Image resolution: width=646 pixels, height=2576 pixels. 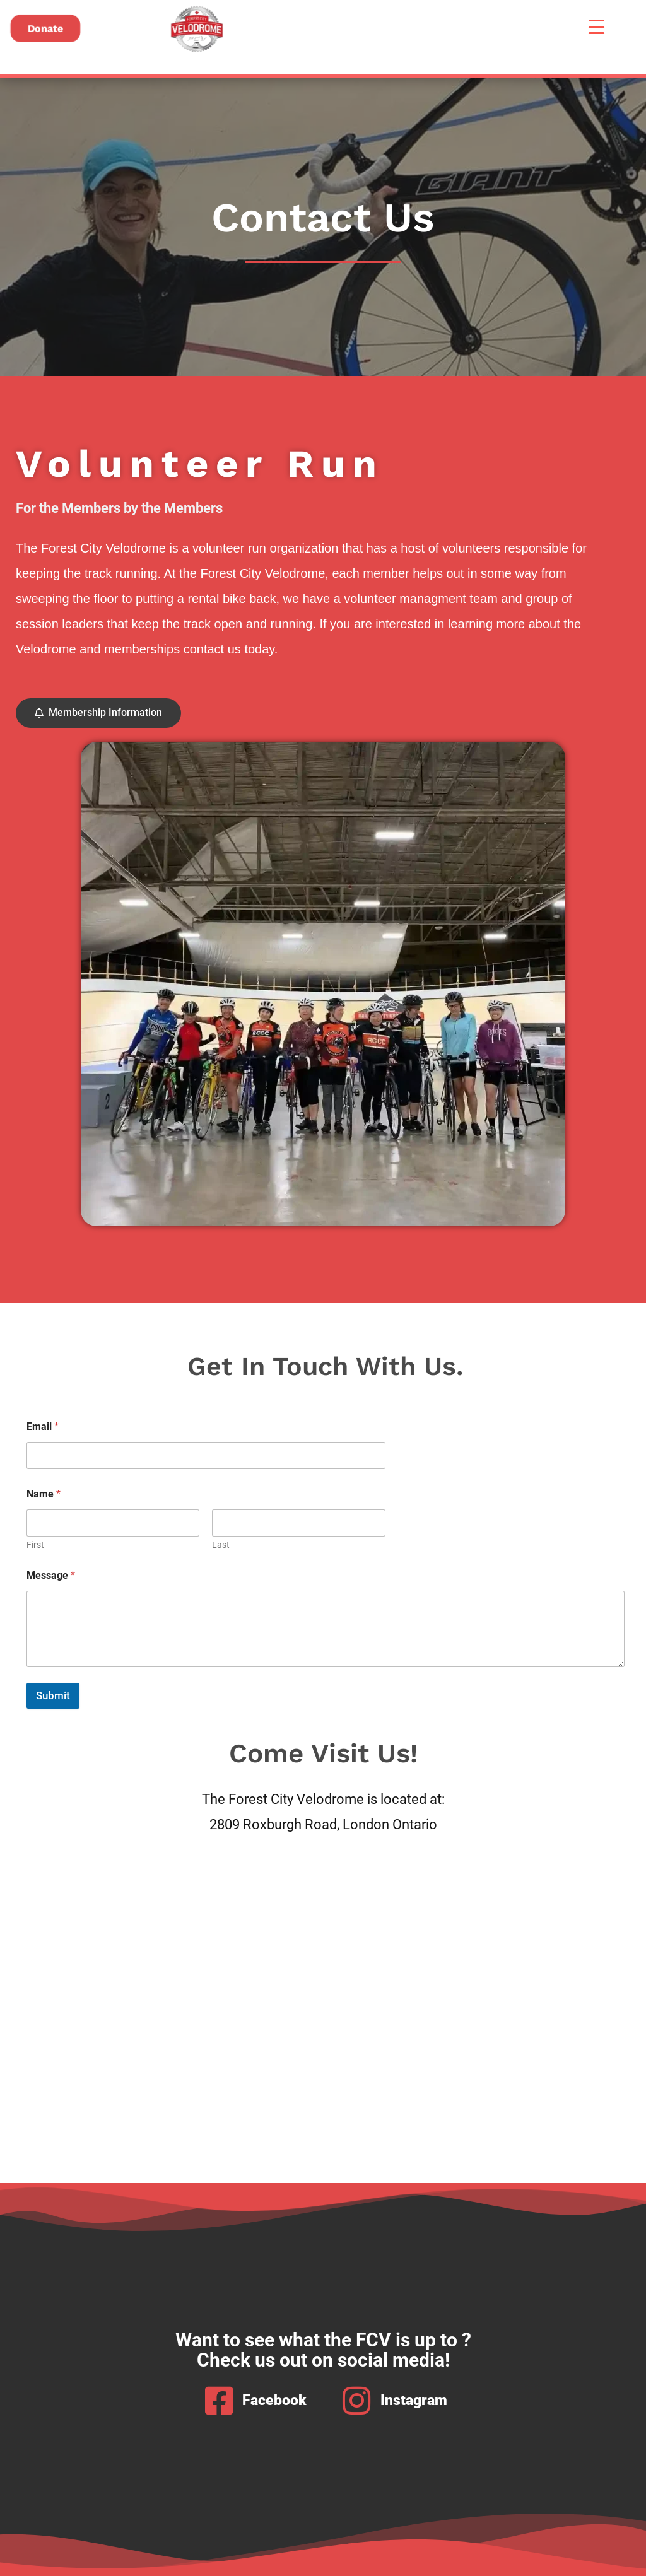 What do you see at coordinates (53, 1695) in the screenshot?
I see `Submit` at bounding box center [53, 1695].